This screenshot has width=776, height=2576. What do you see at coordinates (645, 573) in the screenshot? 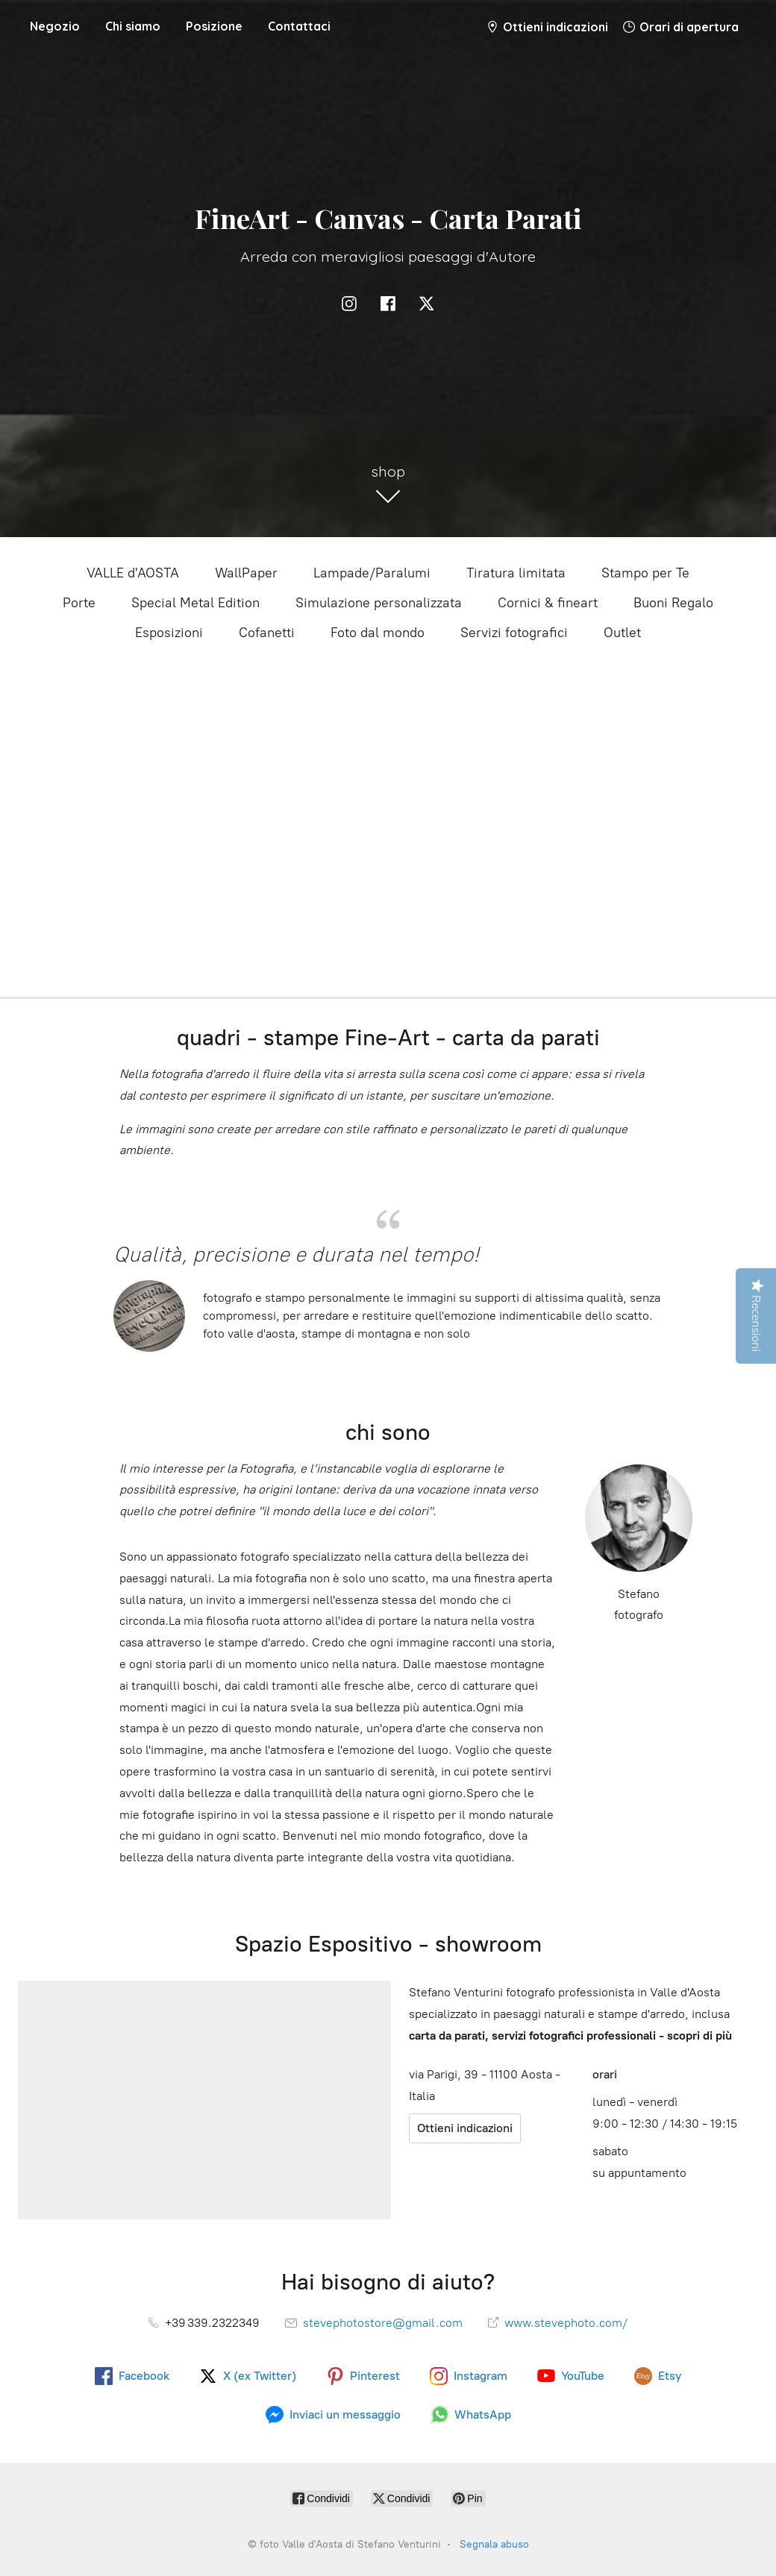
I see `Stampo per Te` at bounding box center [645, 573].